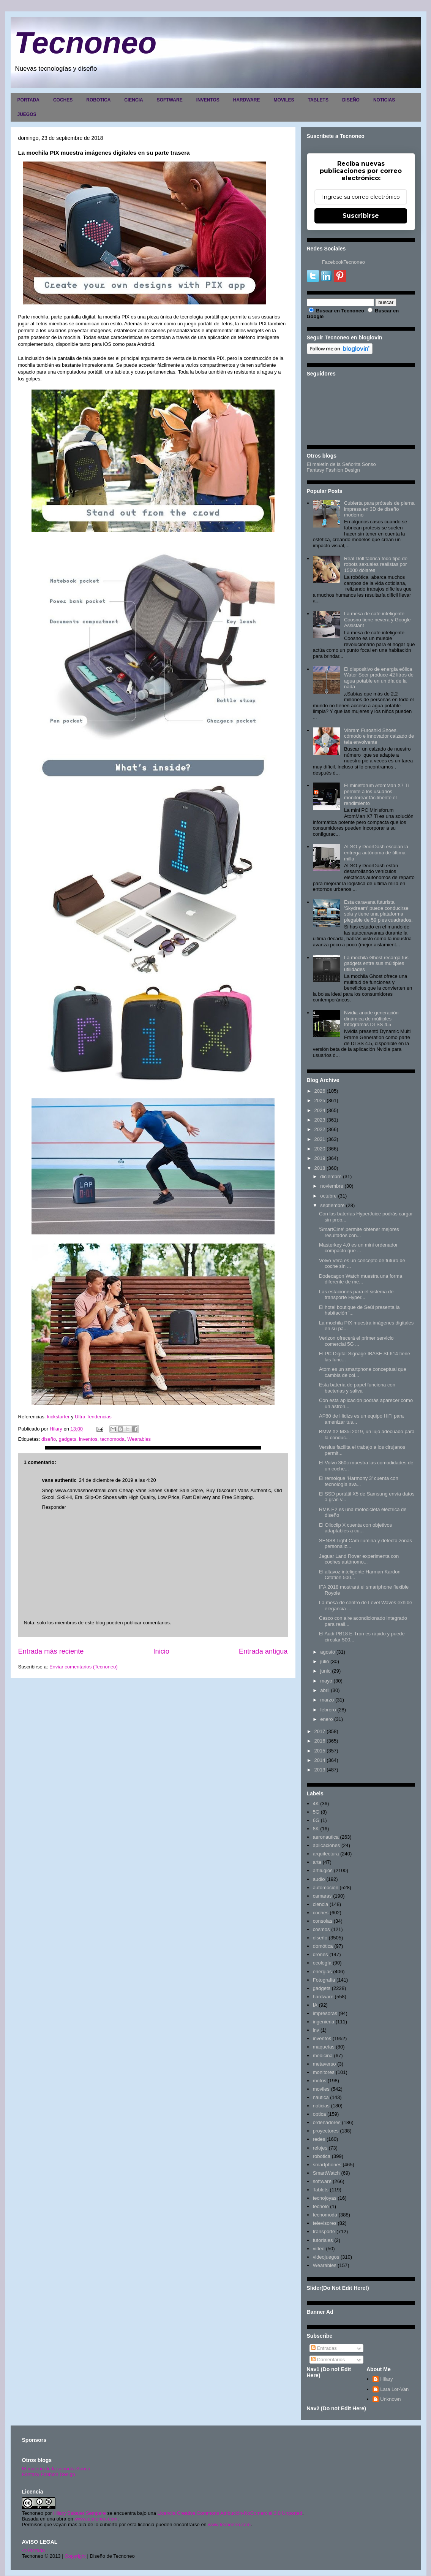 This screenshot has width=431, height=2576. I want to click on Entrada más reciente, so click(51, 1651).